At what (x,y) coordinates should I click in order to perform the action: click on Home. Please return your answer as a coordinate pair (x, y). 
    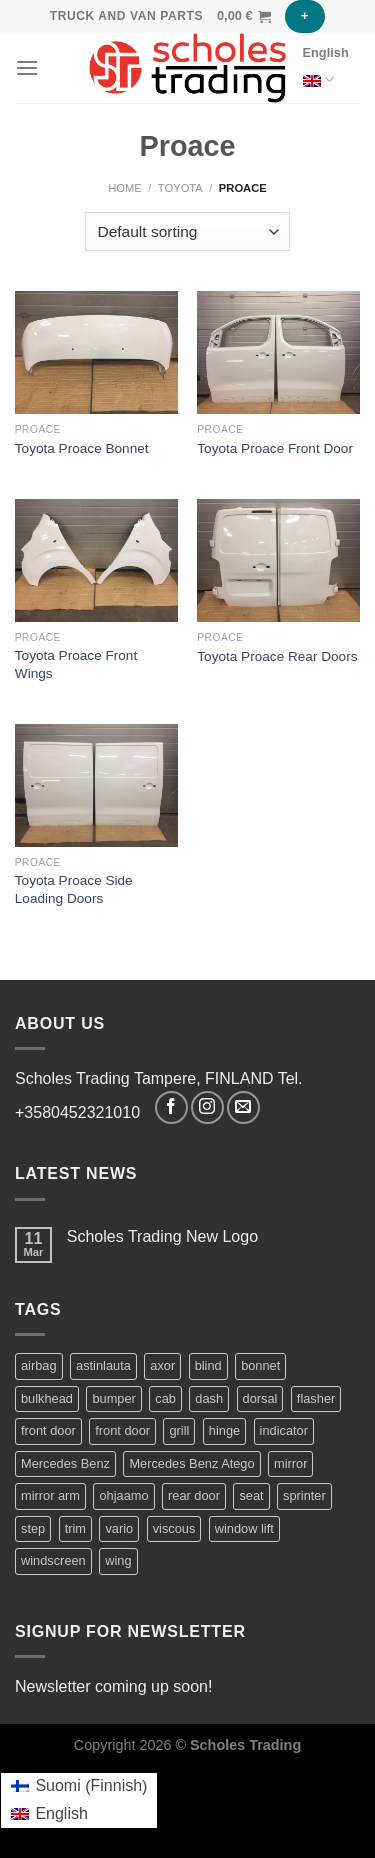
    Looking at the image, I should click on (125, 188).